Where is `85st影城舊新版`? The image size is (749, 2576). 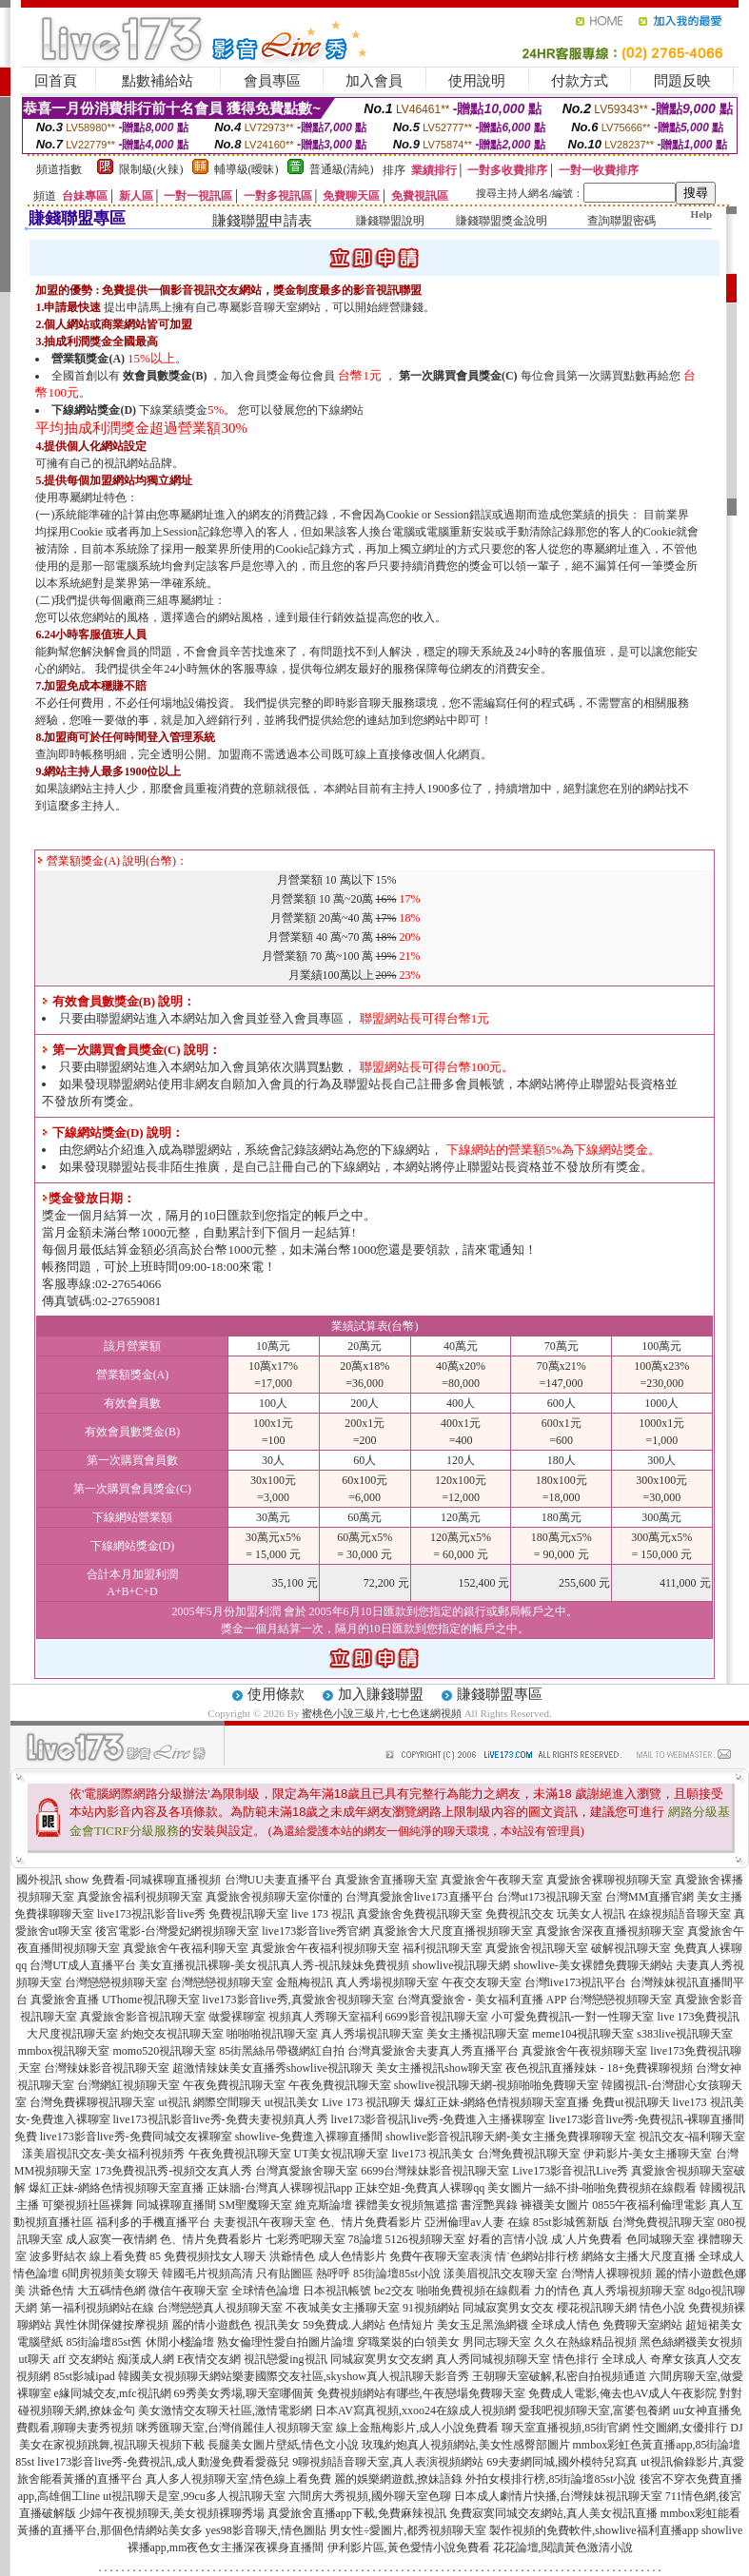 85st影城舊新版 is located at coordinates (571, 2222).